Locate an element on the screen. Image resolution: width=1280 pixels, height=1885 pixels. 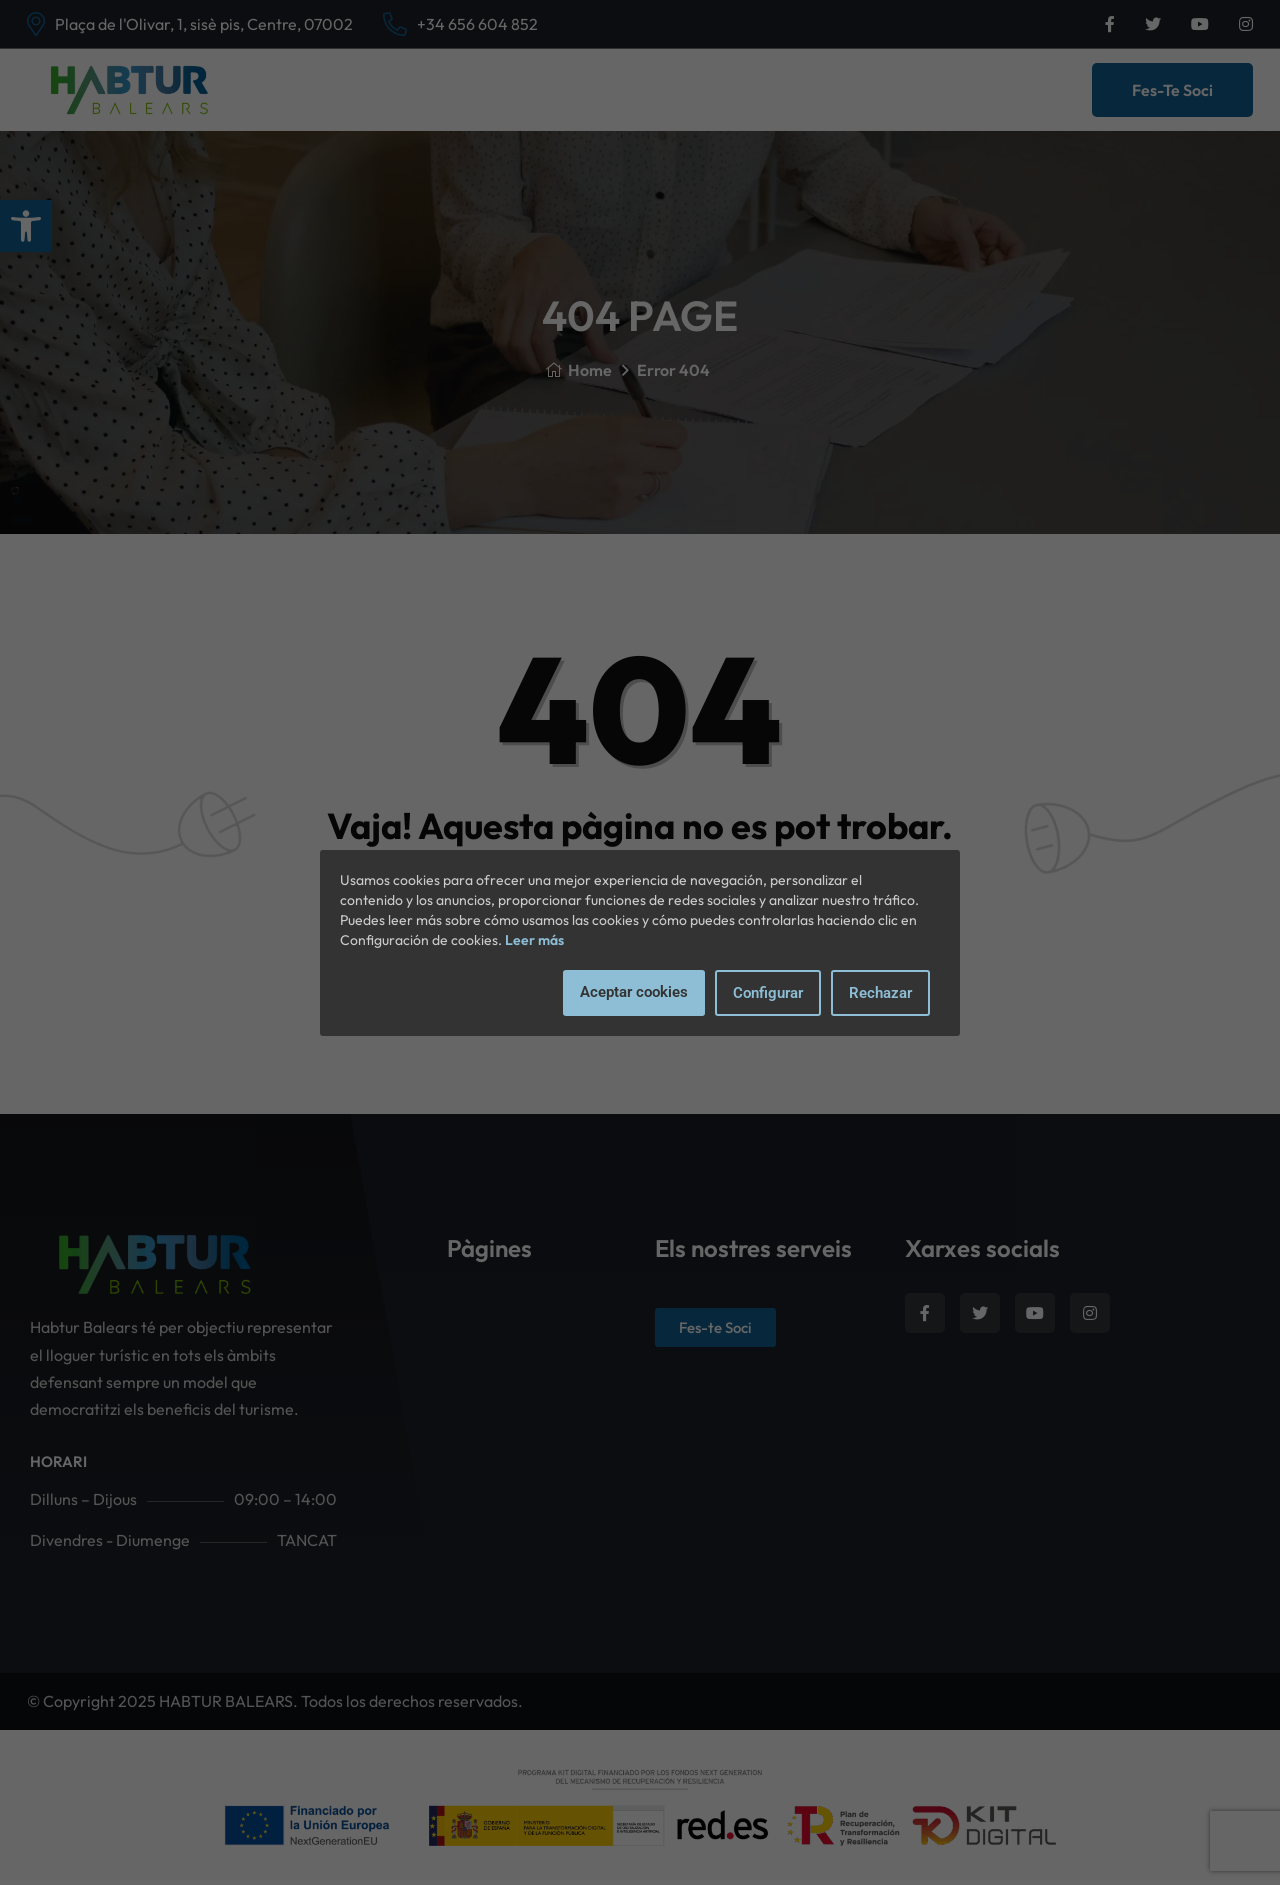
Rechazar is located at coordinates (880, 993).